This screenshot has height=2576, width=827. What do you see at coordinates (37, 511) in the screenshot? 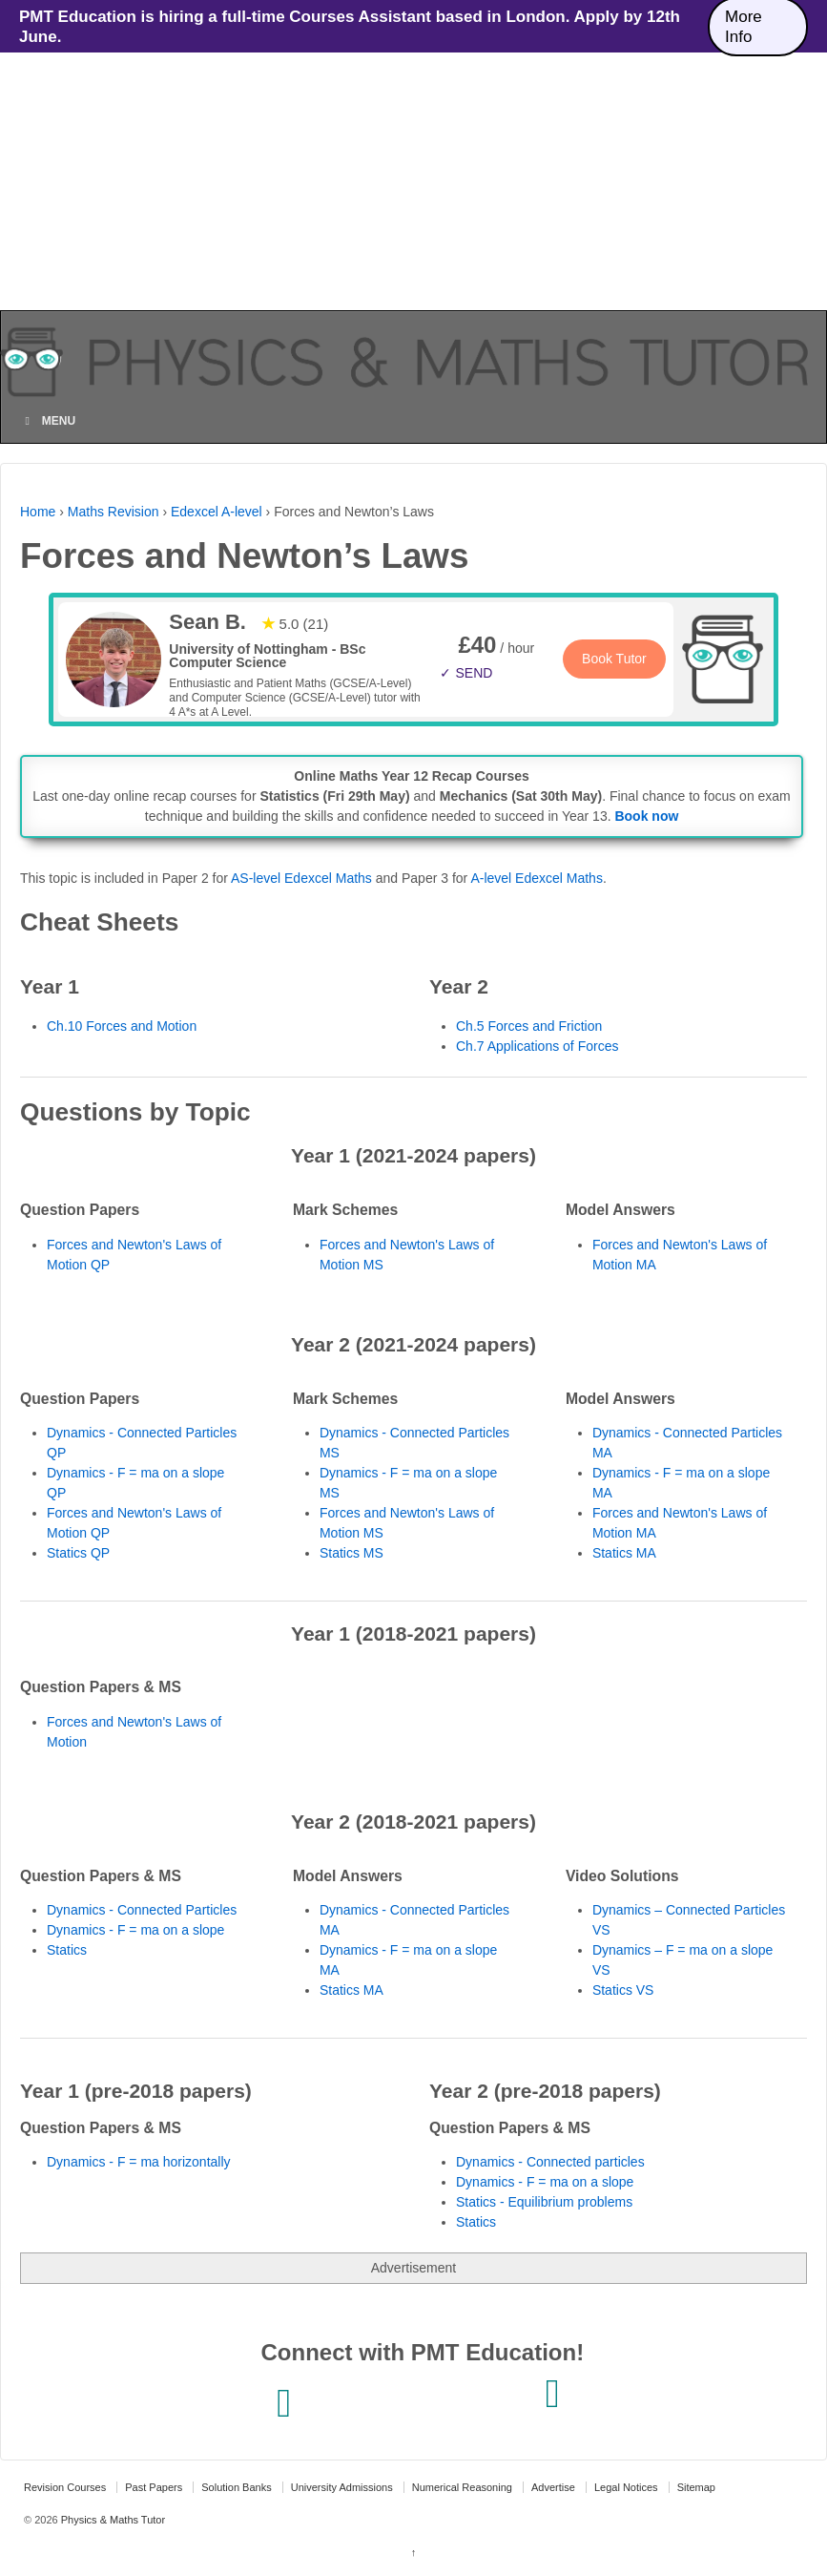
I see `Home` at bounding box center [37, 511].